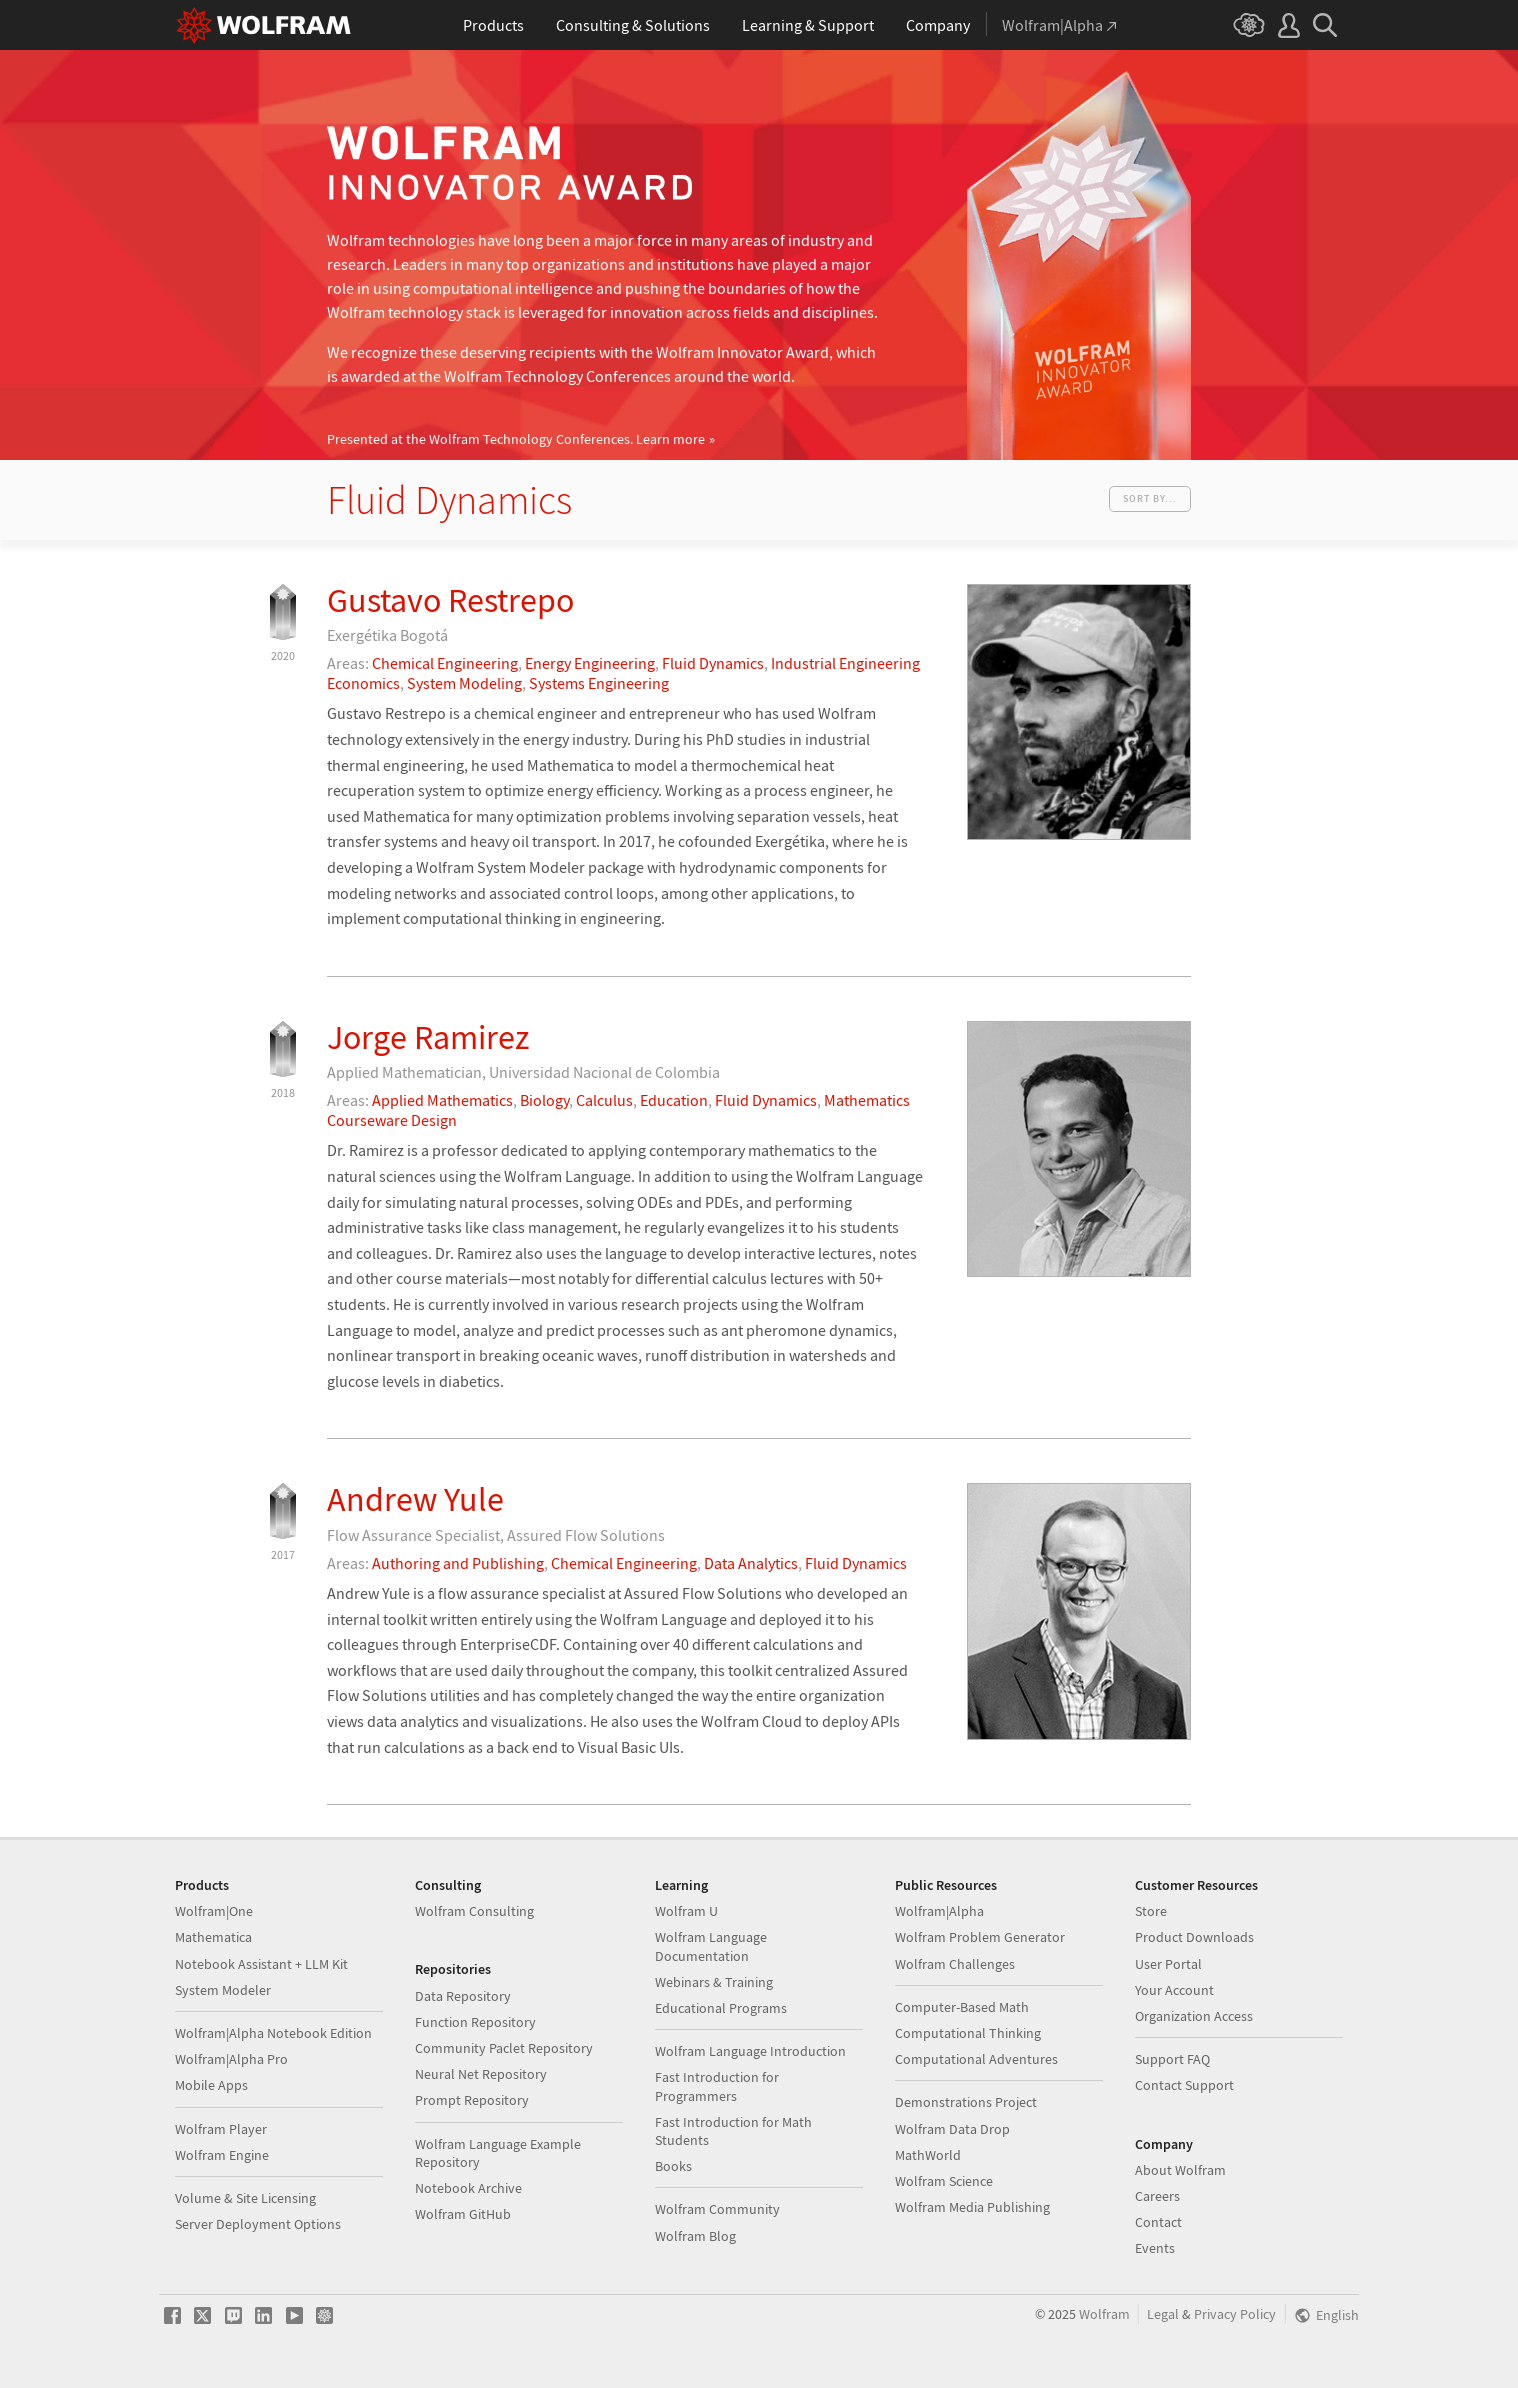 The width and height of the screenshot is (1518, 2388). What do you see at coordinates (721, 2008) in the screenshot?
I see `Educational Programs` at bounding box center [721, 2008].